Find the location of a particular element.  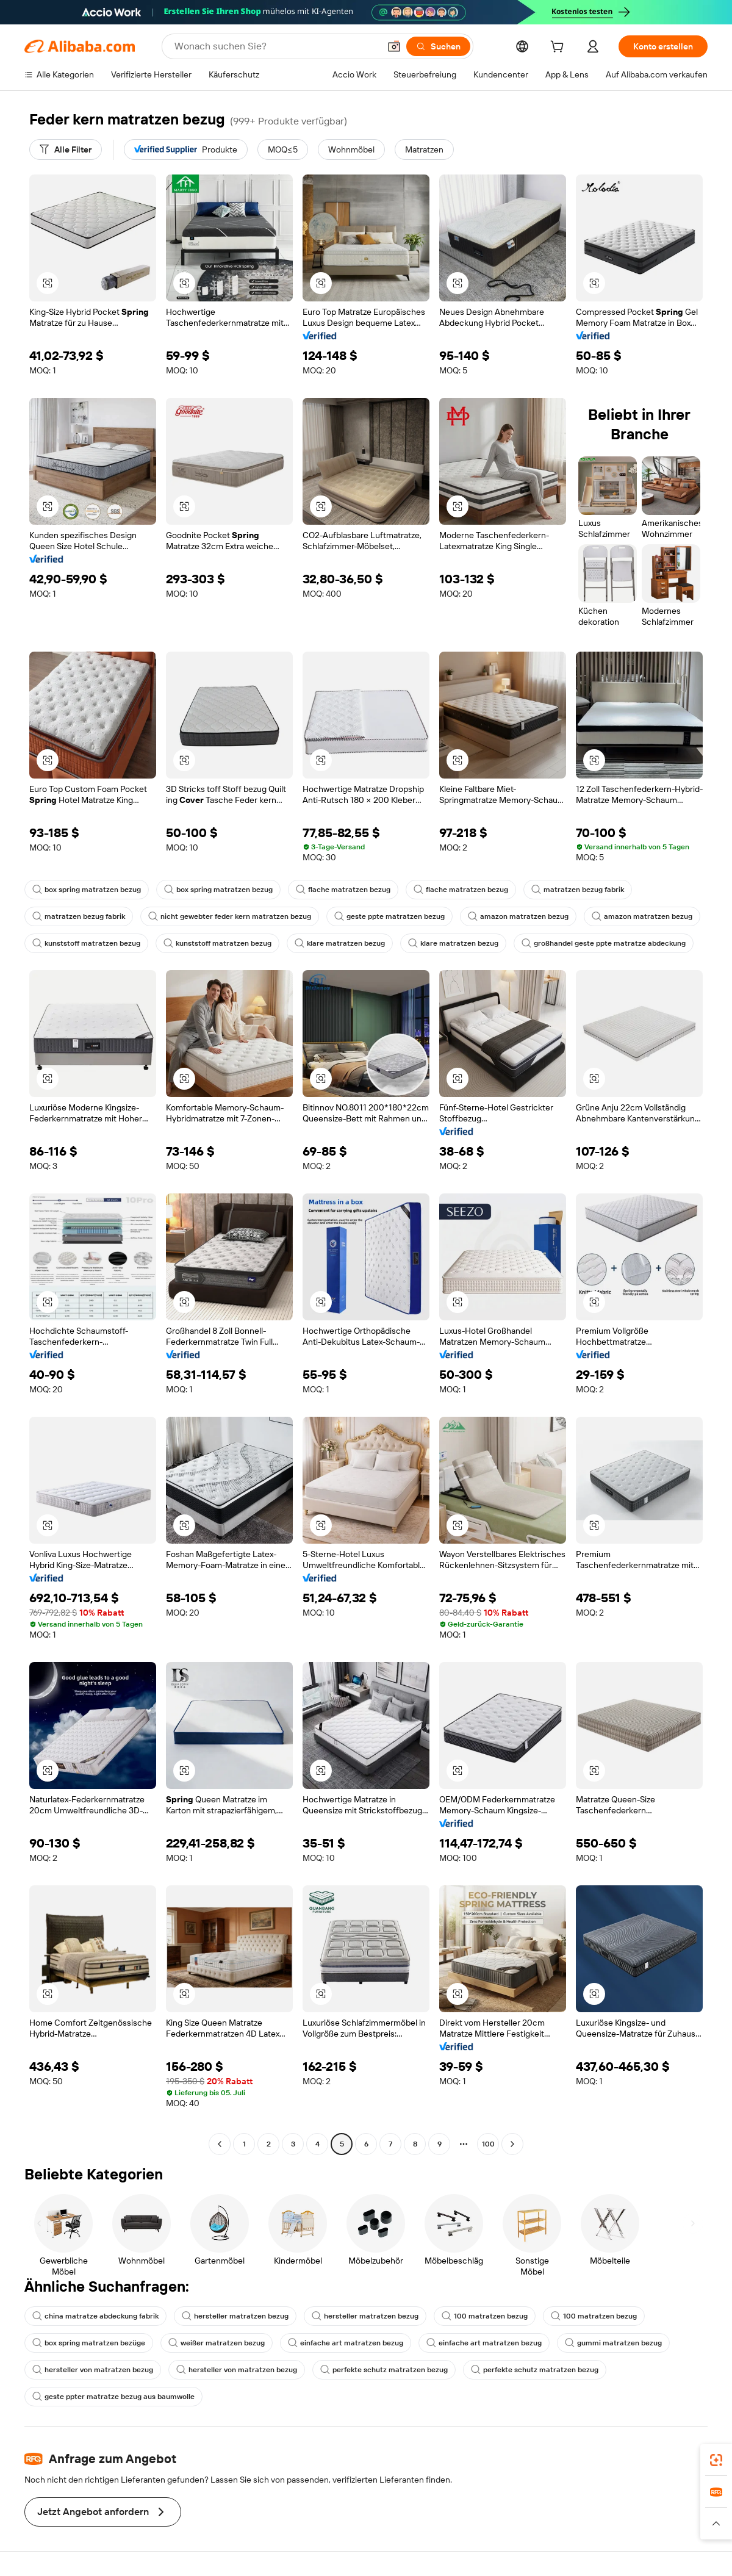

[Suchen] is located at coordinates (438, 46).